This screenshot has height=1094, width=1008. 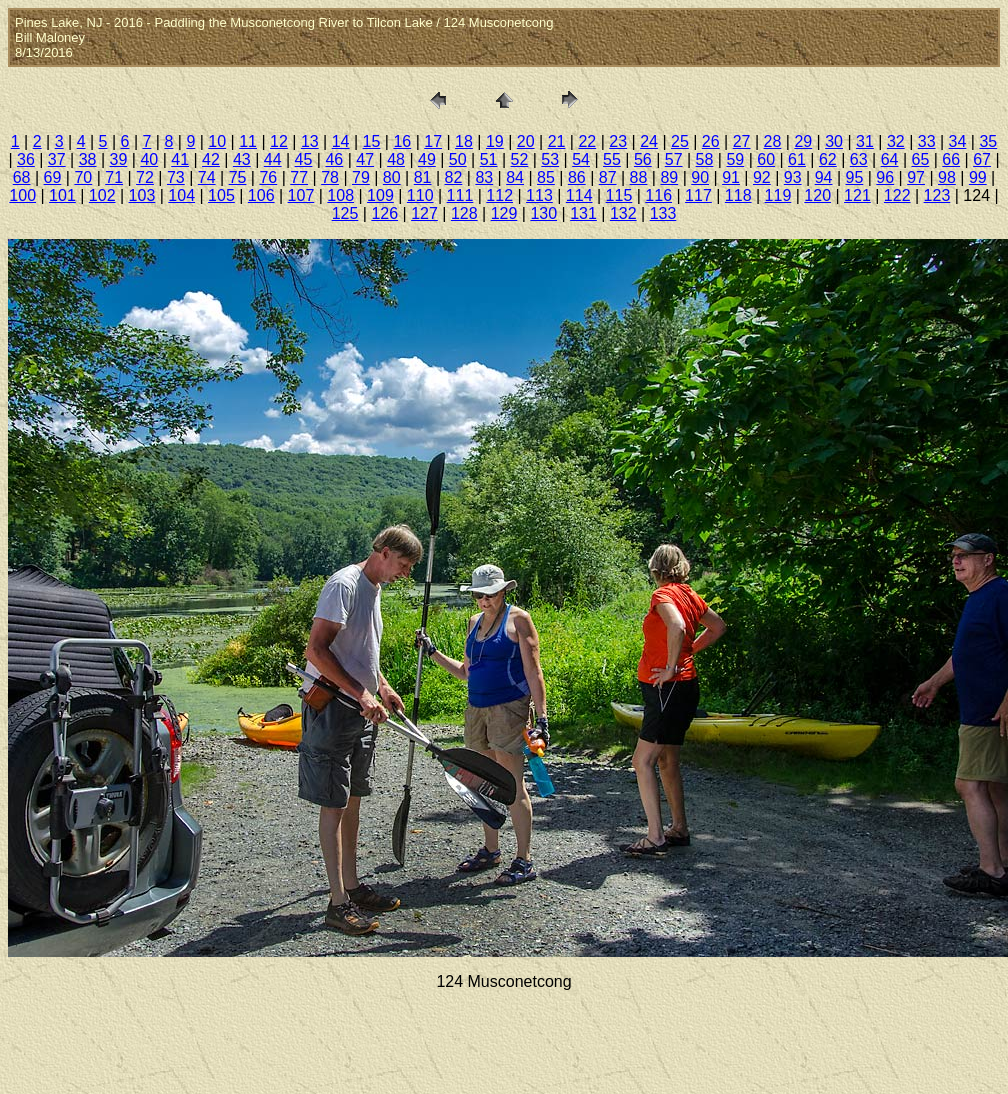 I want to click on 12, so click(x=279, y=141).